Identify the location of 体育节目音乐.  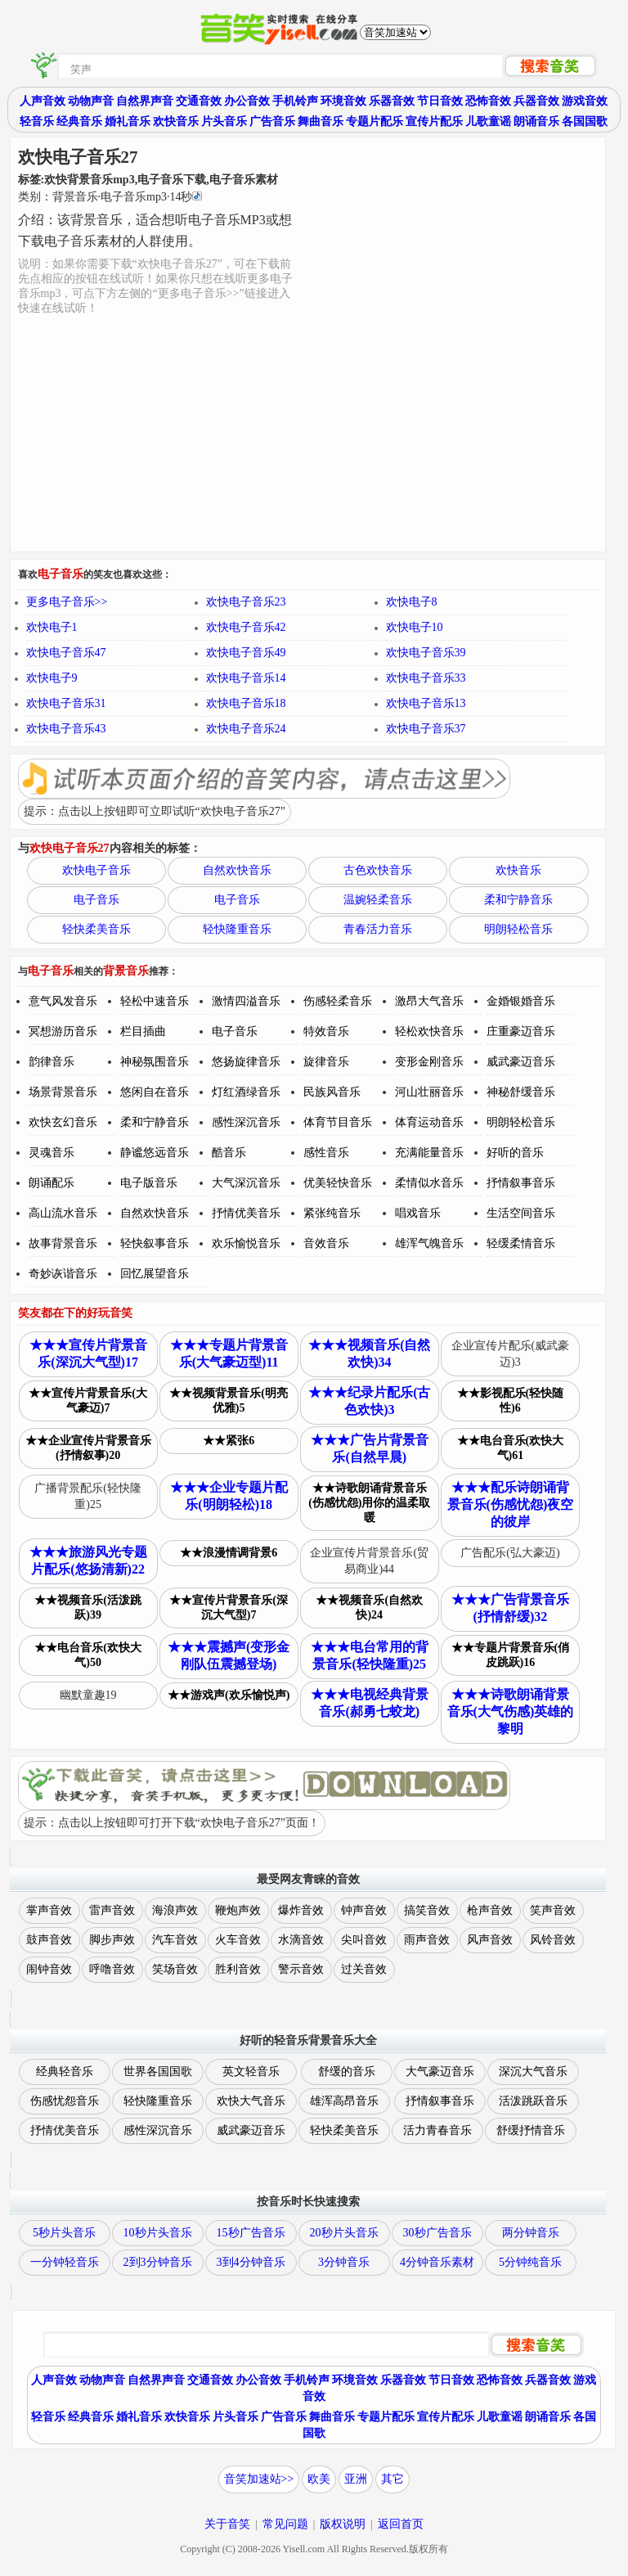
(337, 1122).